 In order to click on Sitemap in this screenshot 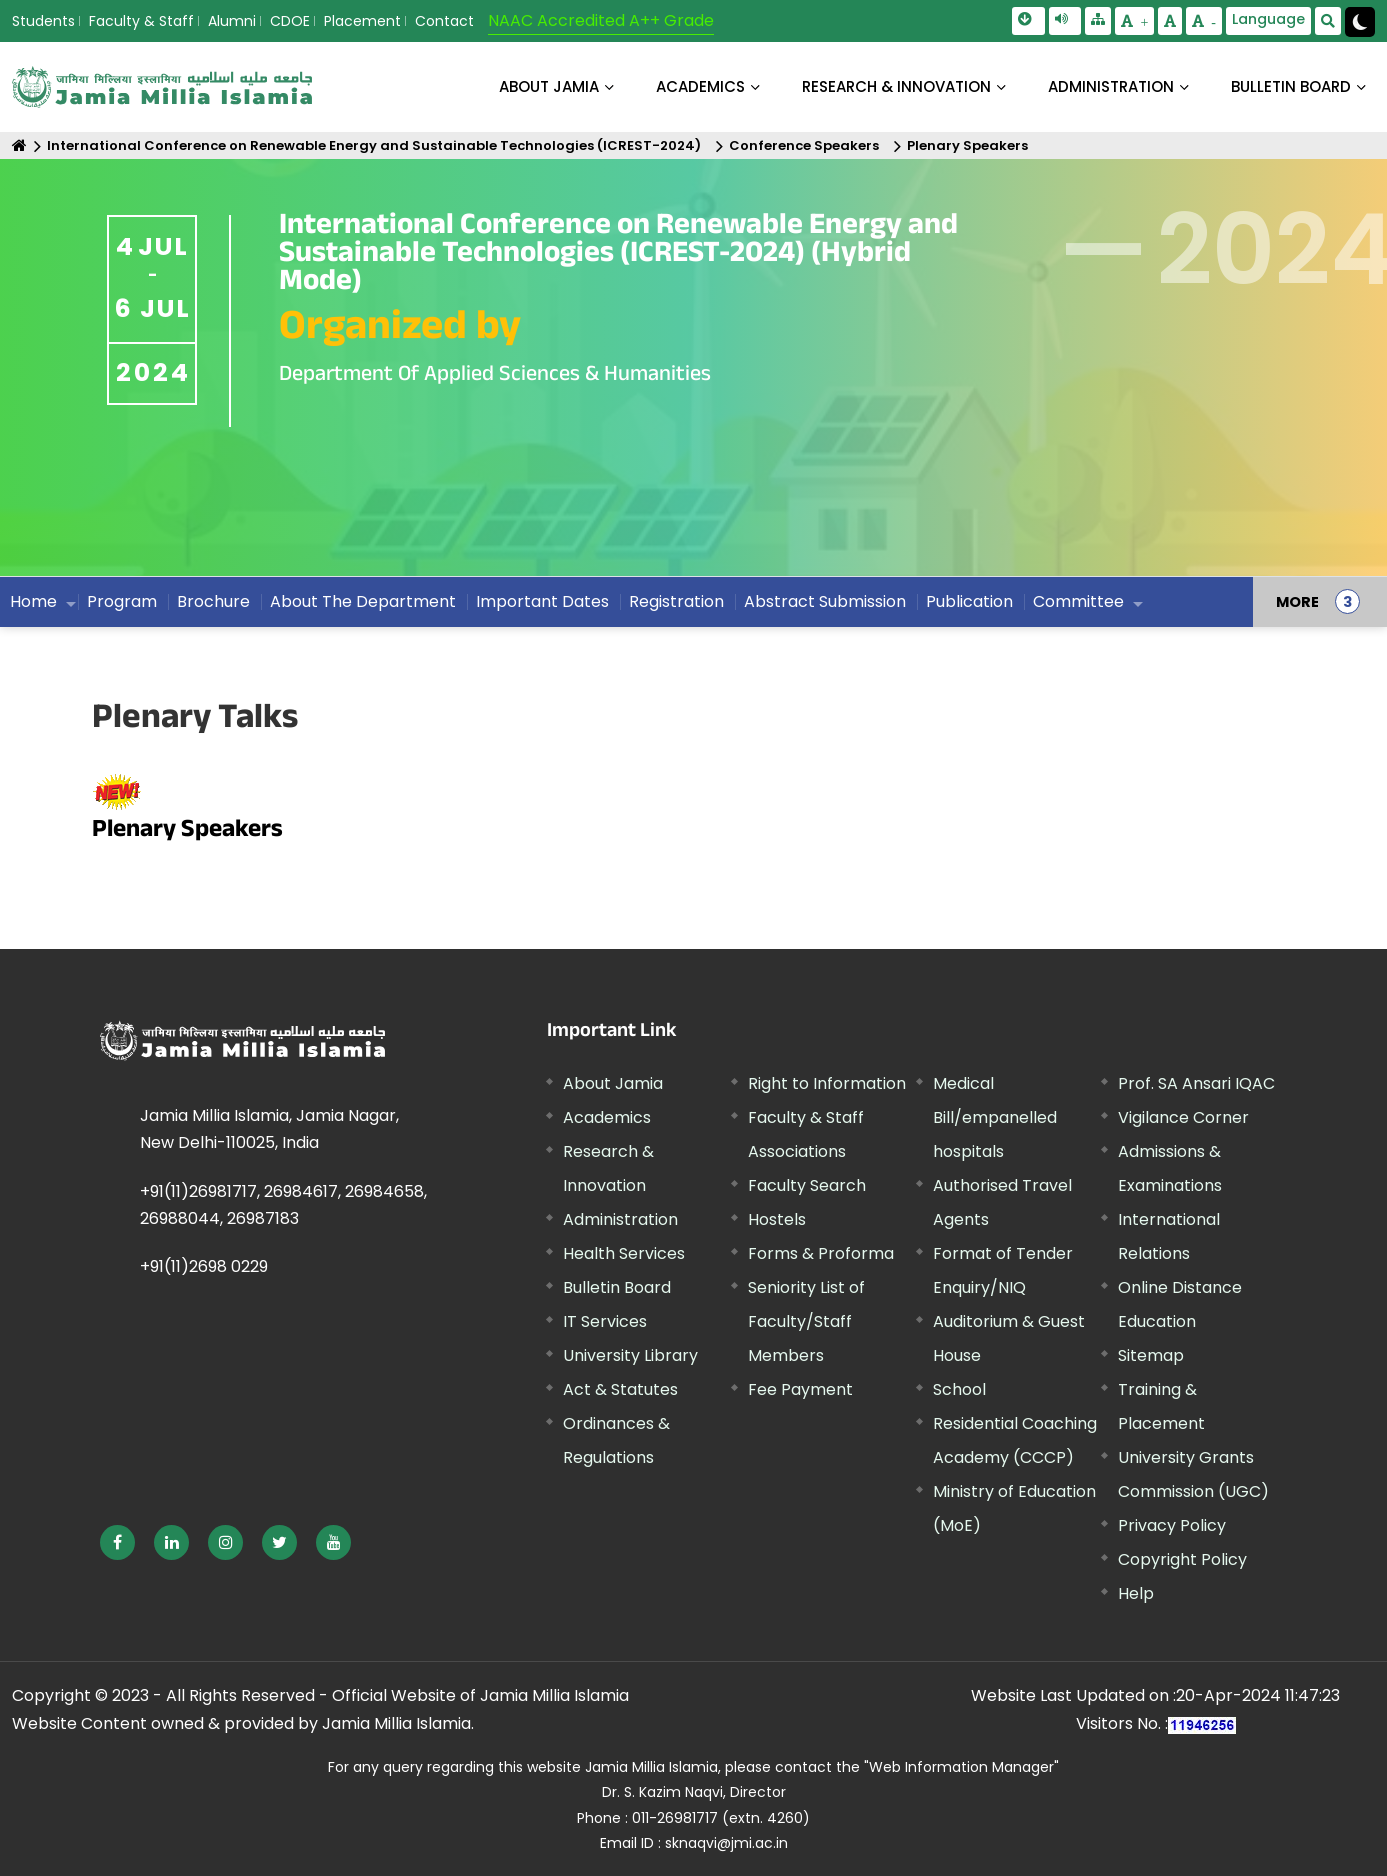, I will do `click(1151, 1355)`.